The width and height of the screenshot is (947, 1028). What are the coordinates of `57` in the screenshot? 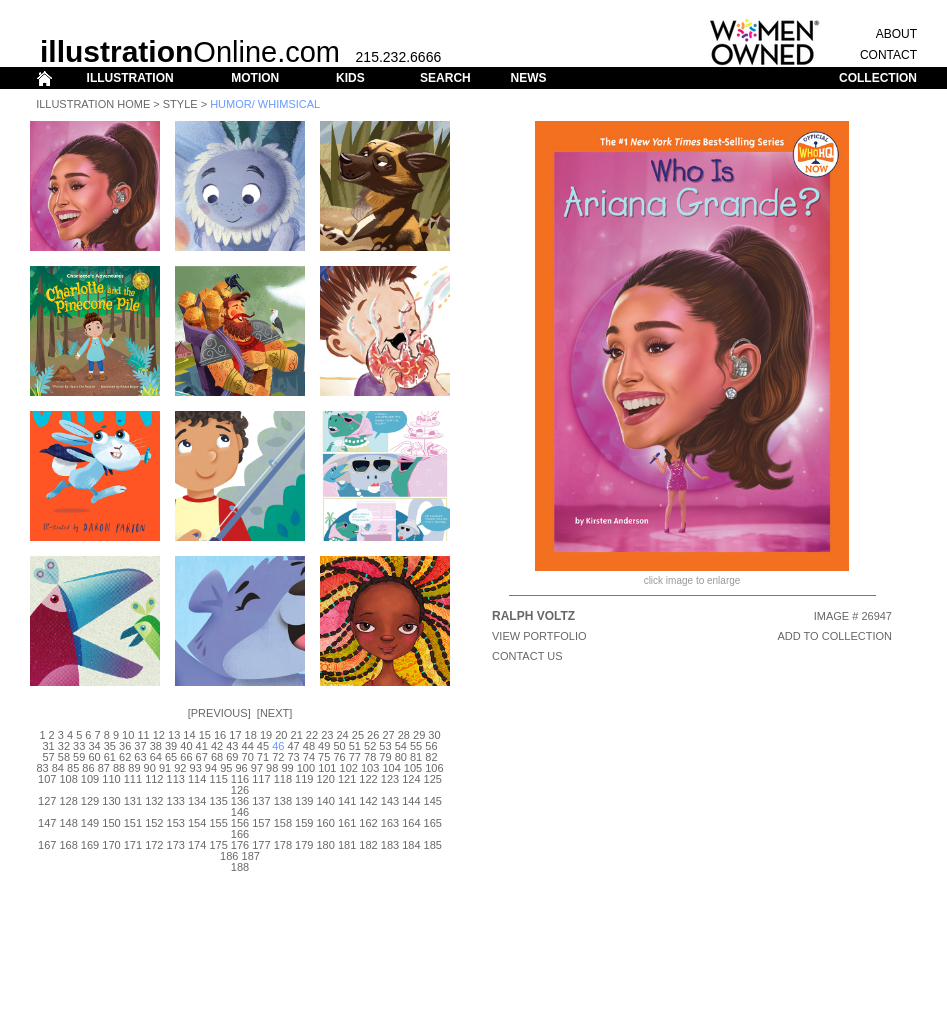 It's located at (48, 757).